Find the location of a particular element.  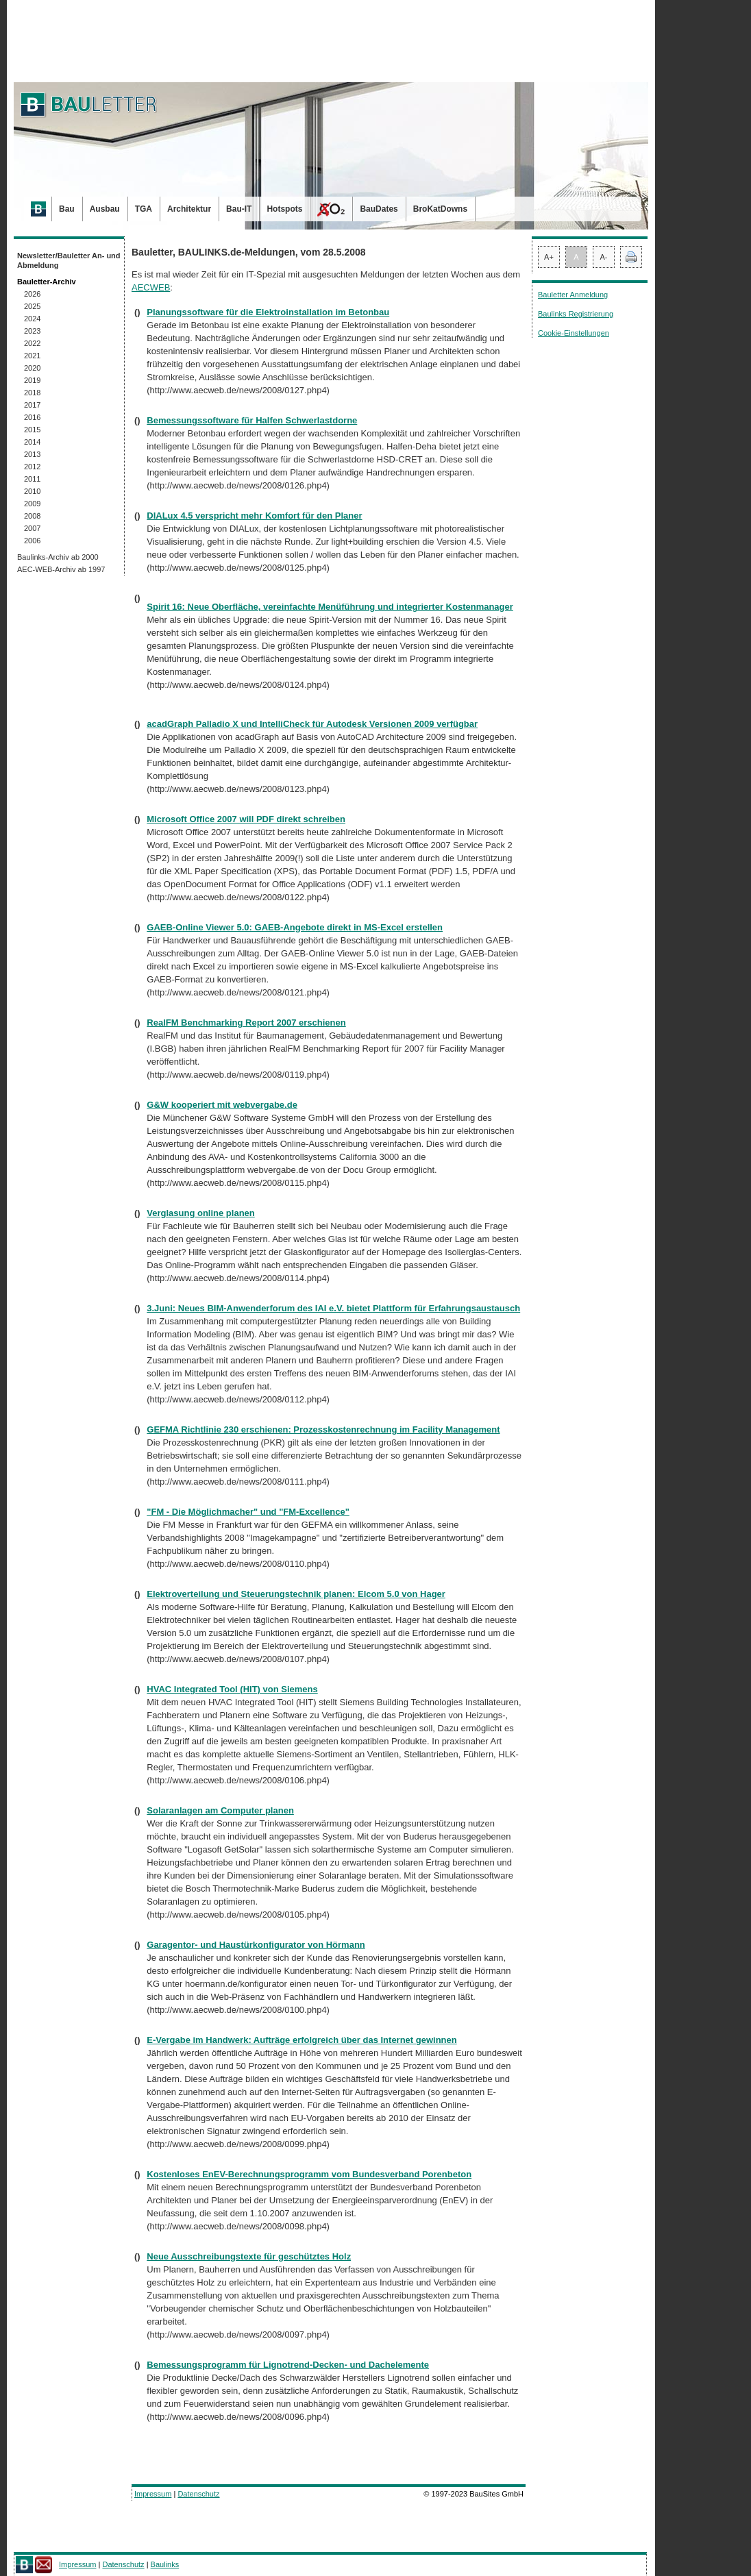

2013 is located at coordinates (32, 454).